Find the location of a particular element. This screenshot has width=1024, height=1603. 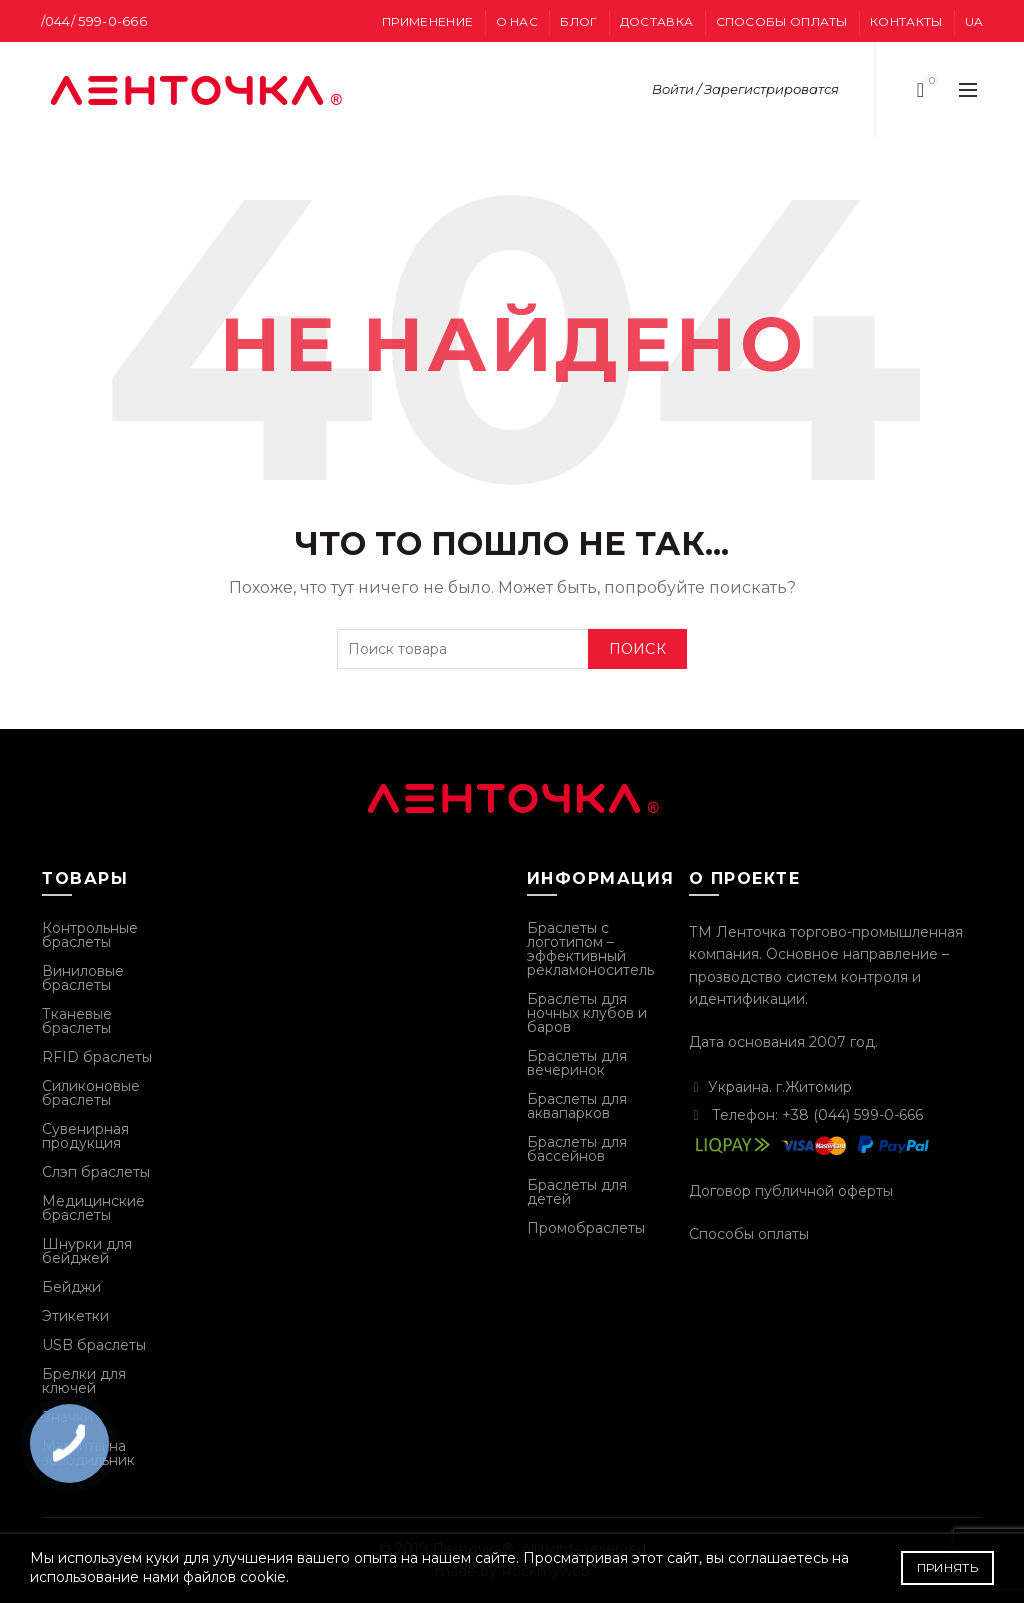

Промобраслеты is located at coordinates (586, 1228).